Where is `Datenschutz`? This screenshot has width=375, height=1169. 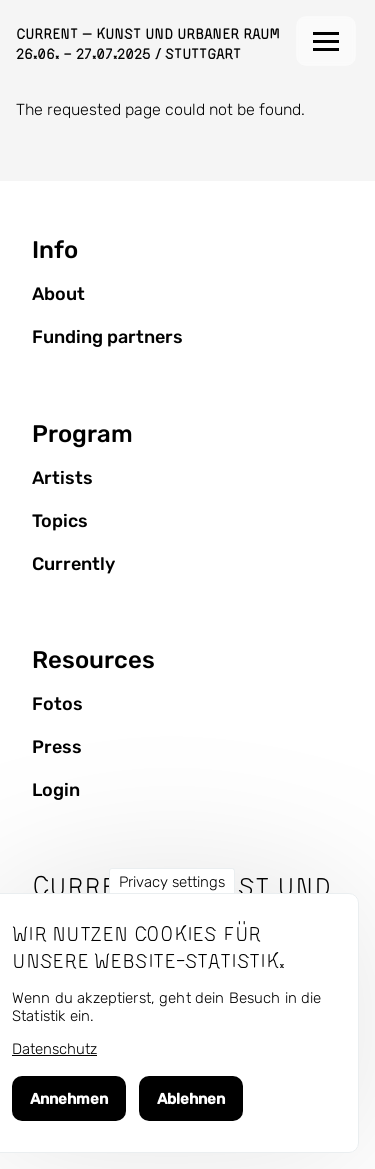 Datenschutz is located at coordinates (54, 1049).